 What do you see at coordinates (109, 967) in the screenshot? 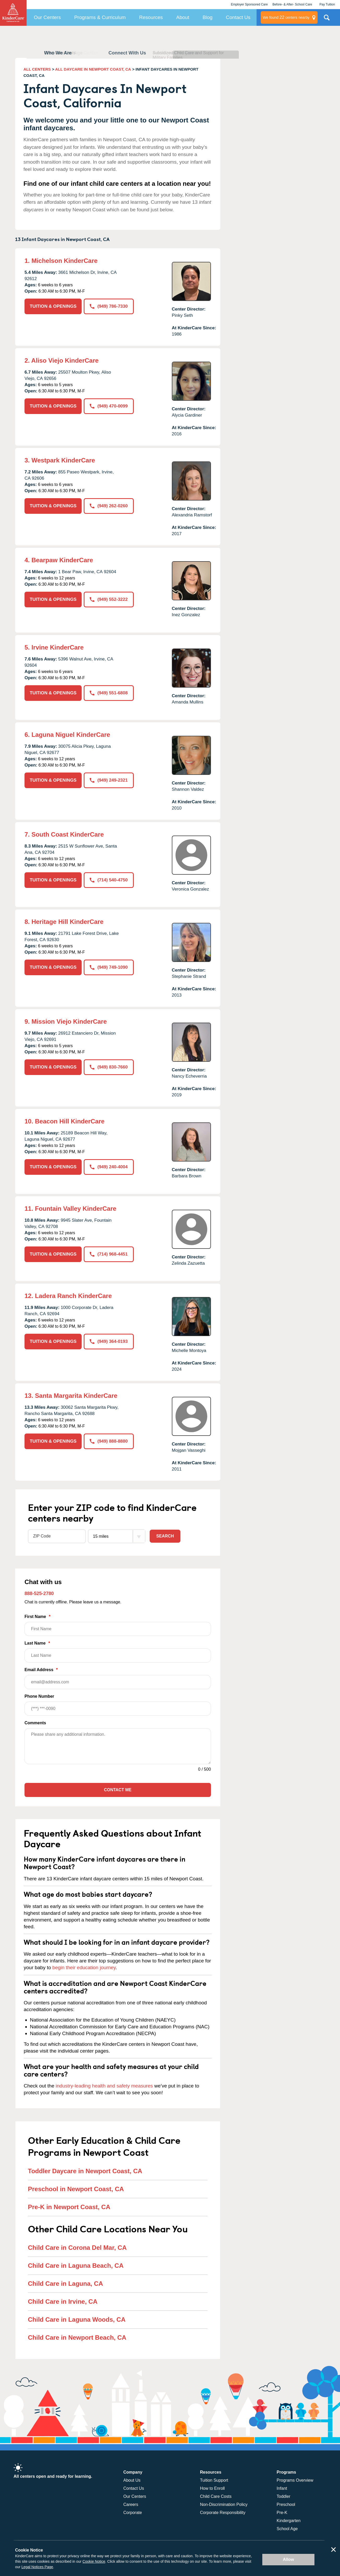
I see `(949) 749-1090` at bounding box center [109, 967].